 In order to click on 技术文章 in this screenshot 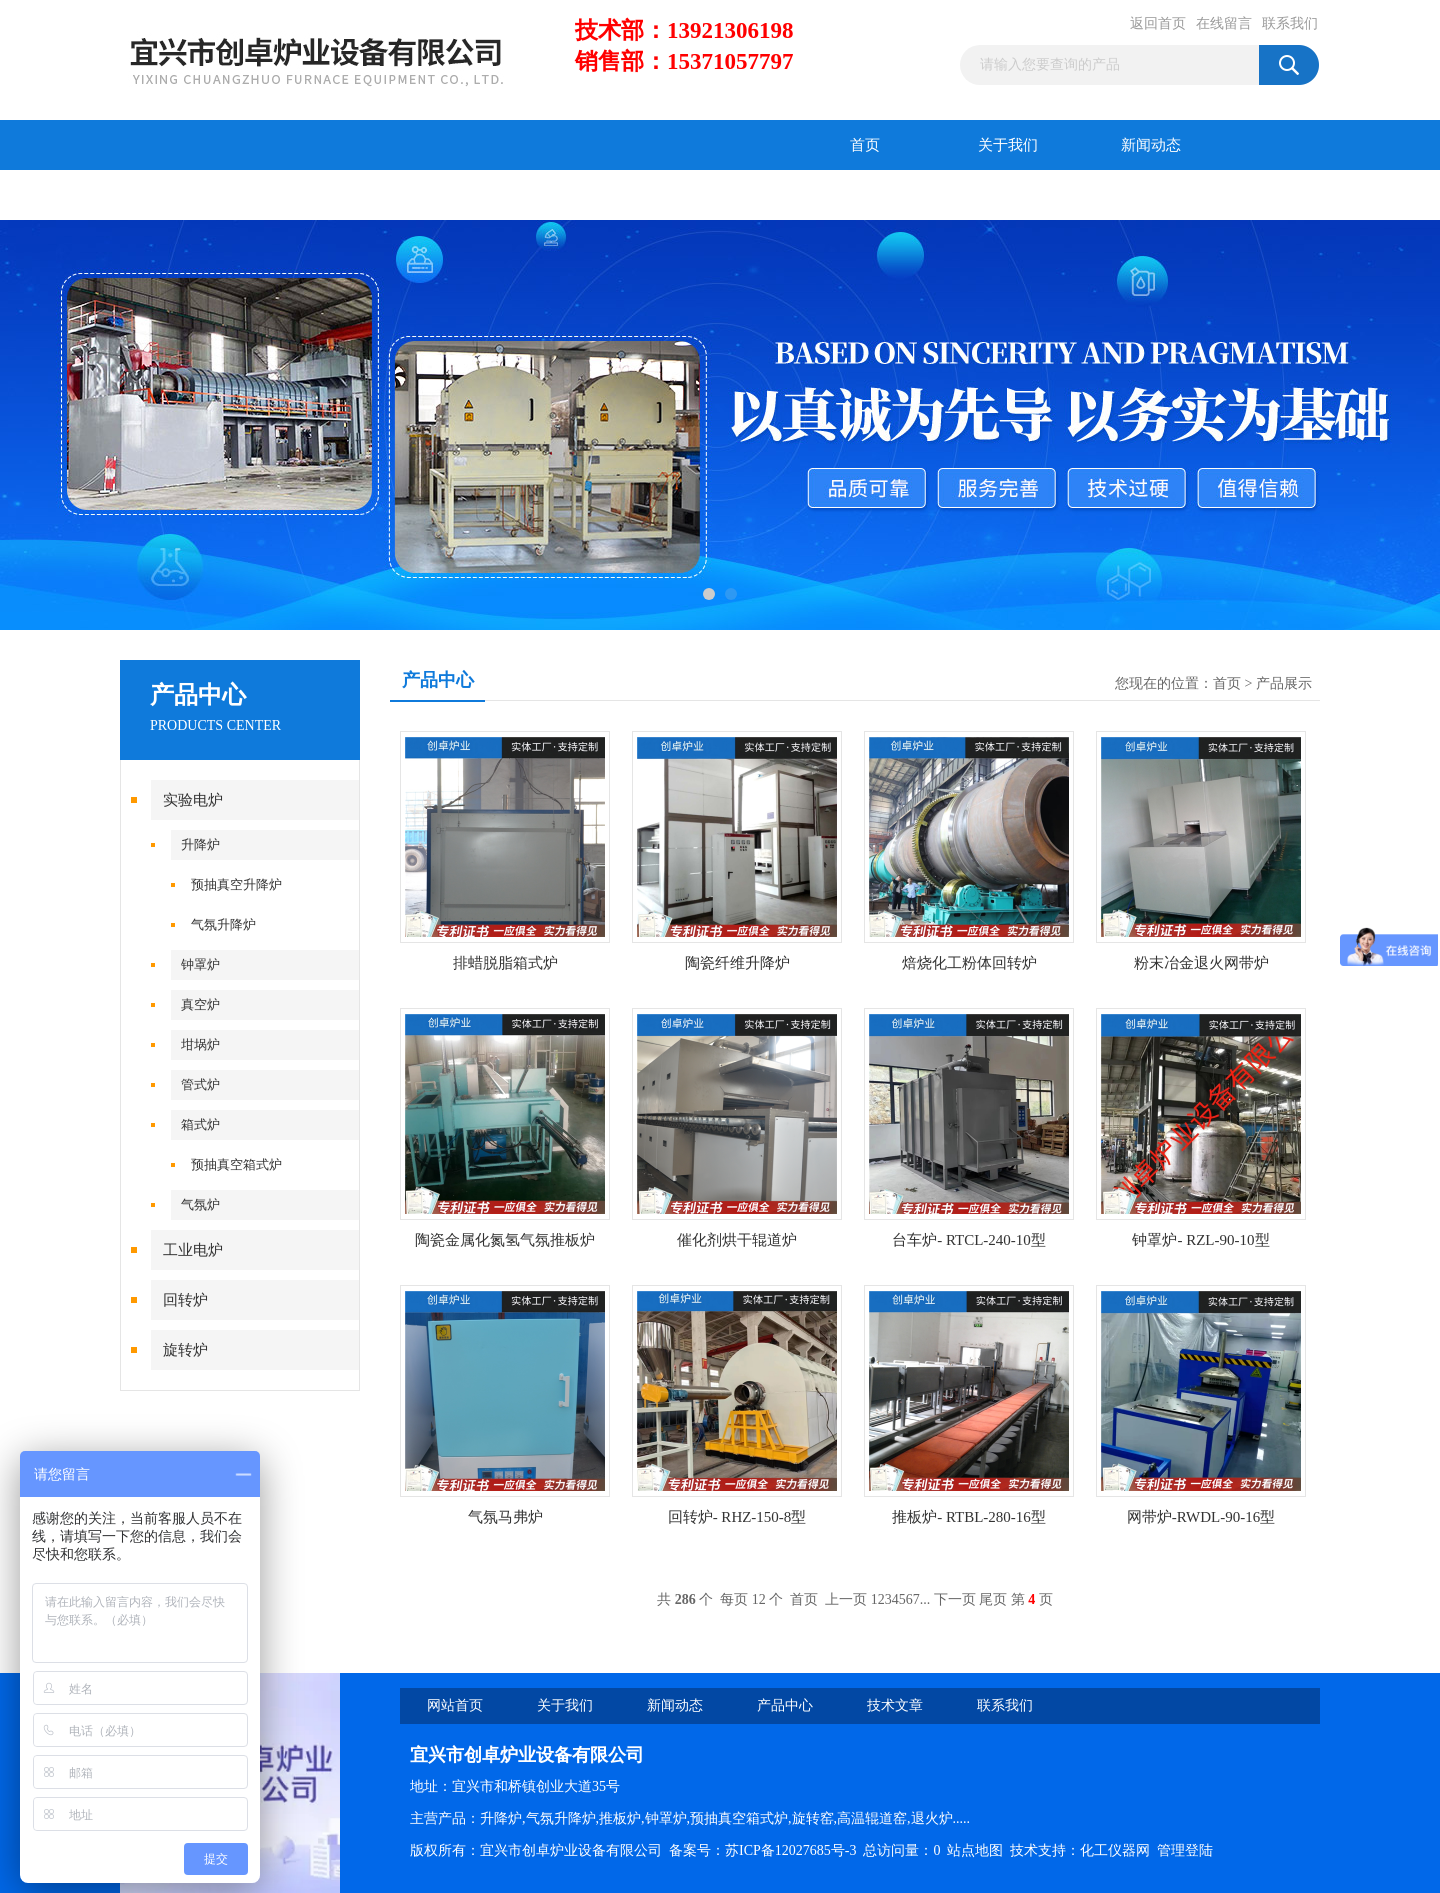, I will do `click(335, 195)`.